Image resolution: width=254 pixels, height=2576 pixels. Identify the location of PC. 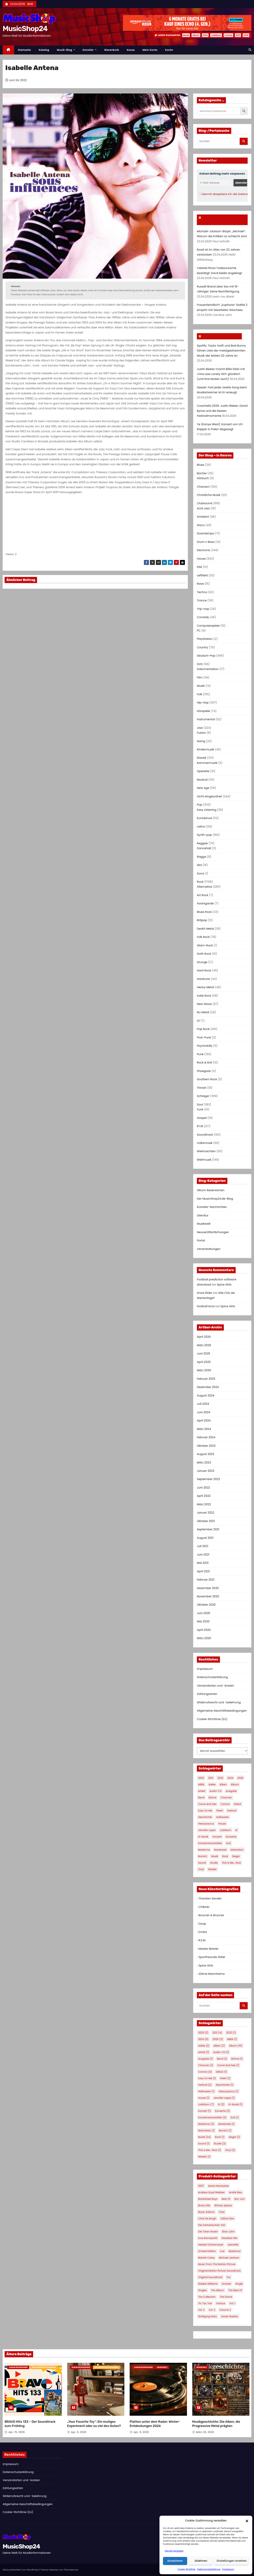
(199, 631).